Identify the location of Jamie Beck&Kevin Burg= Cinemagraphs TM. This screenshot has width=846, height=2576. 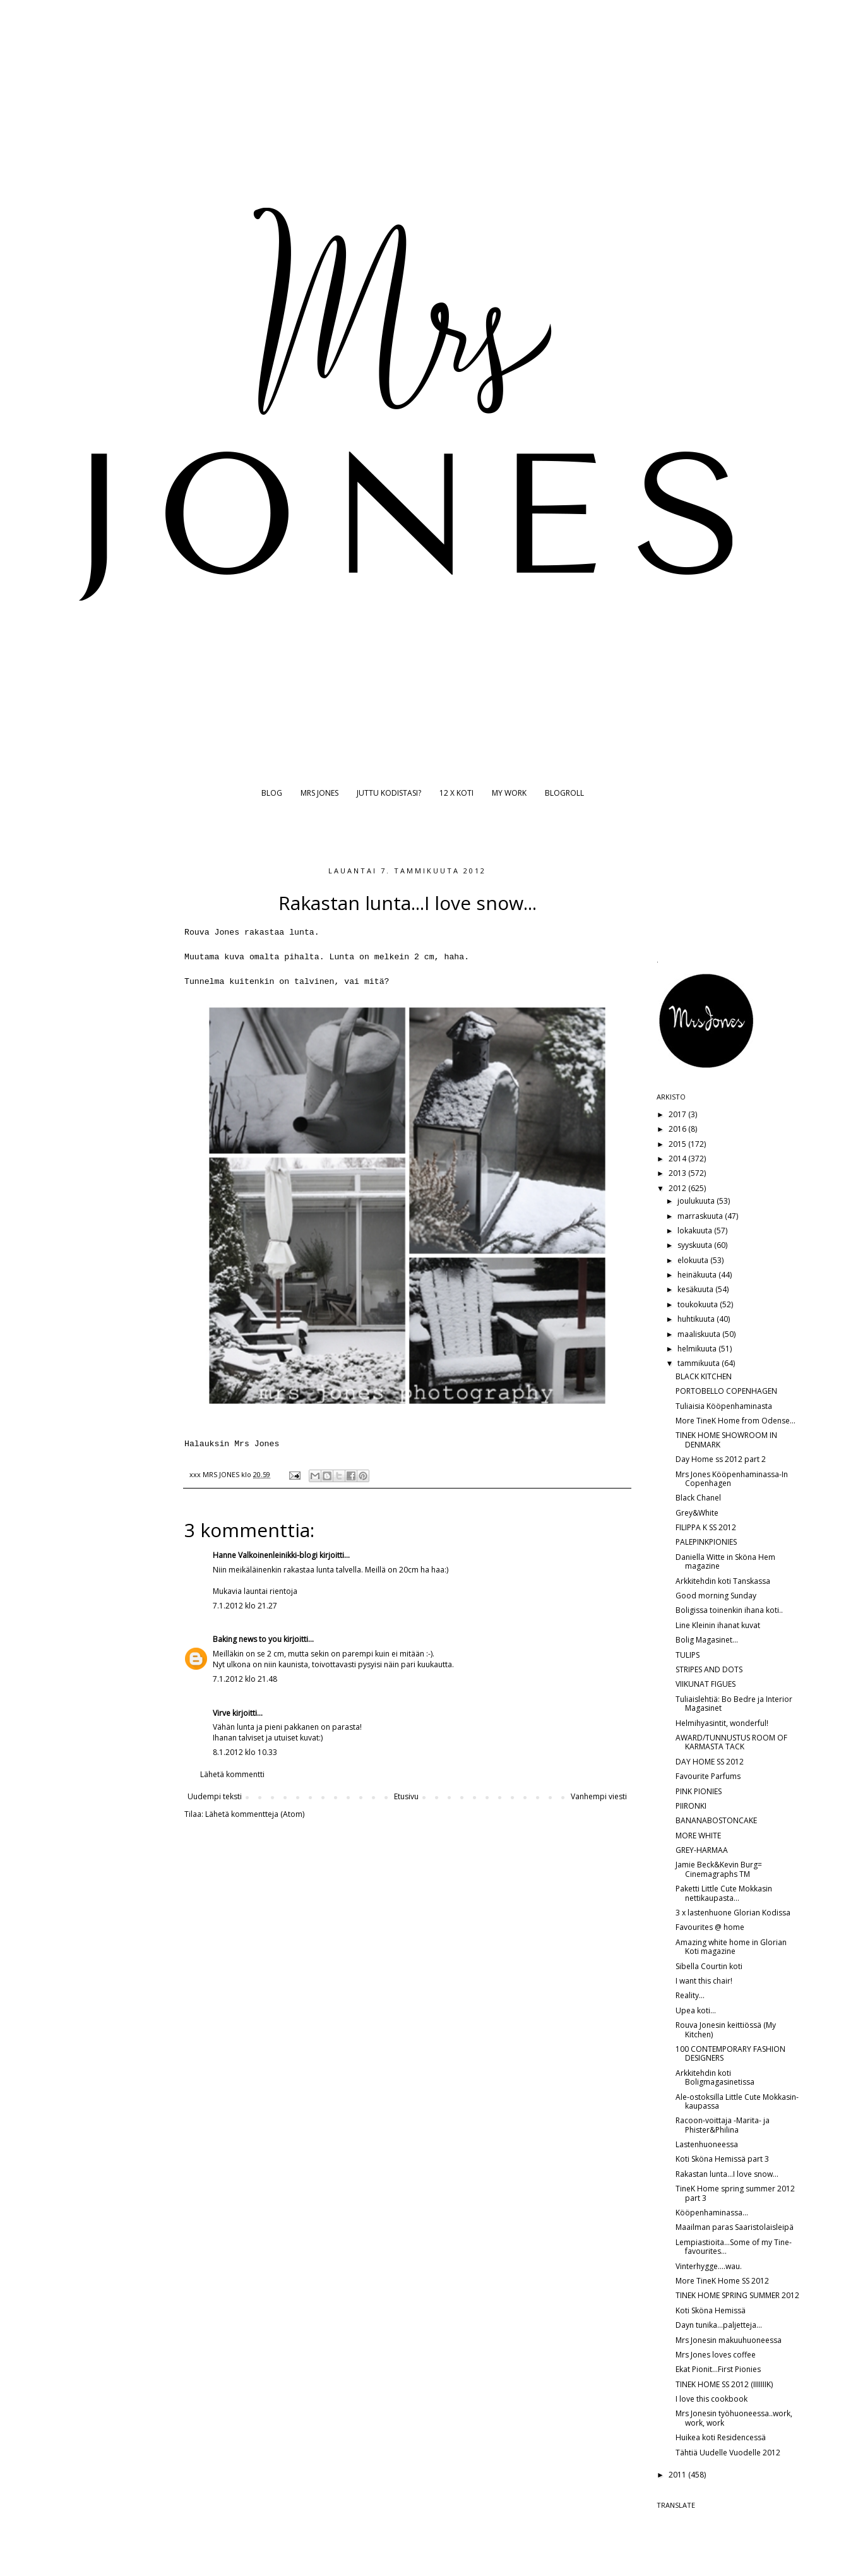
(719, 1869).